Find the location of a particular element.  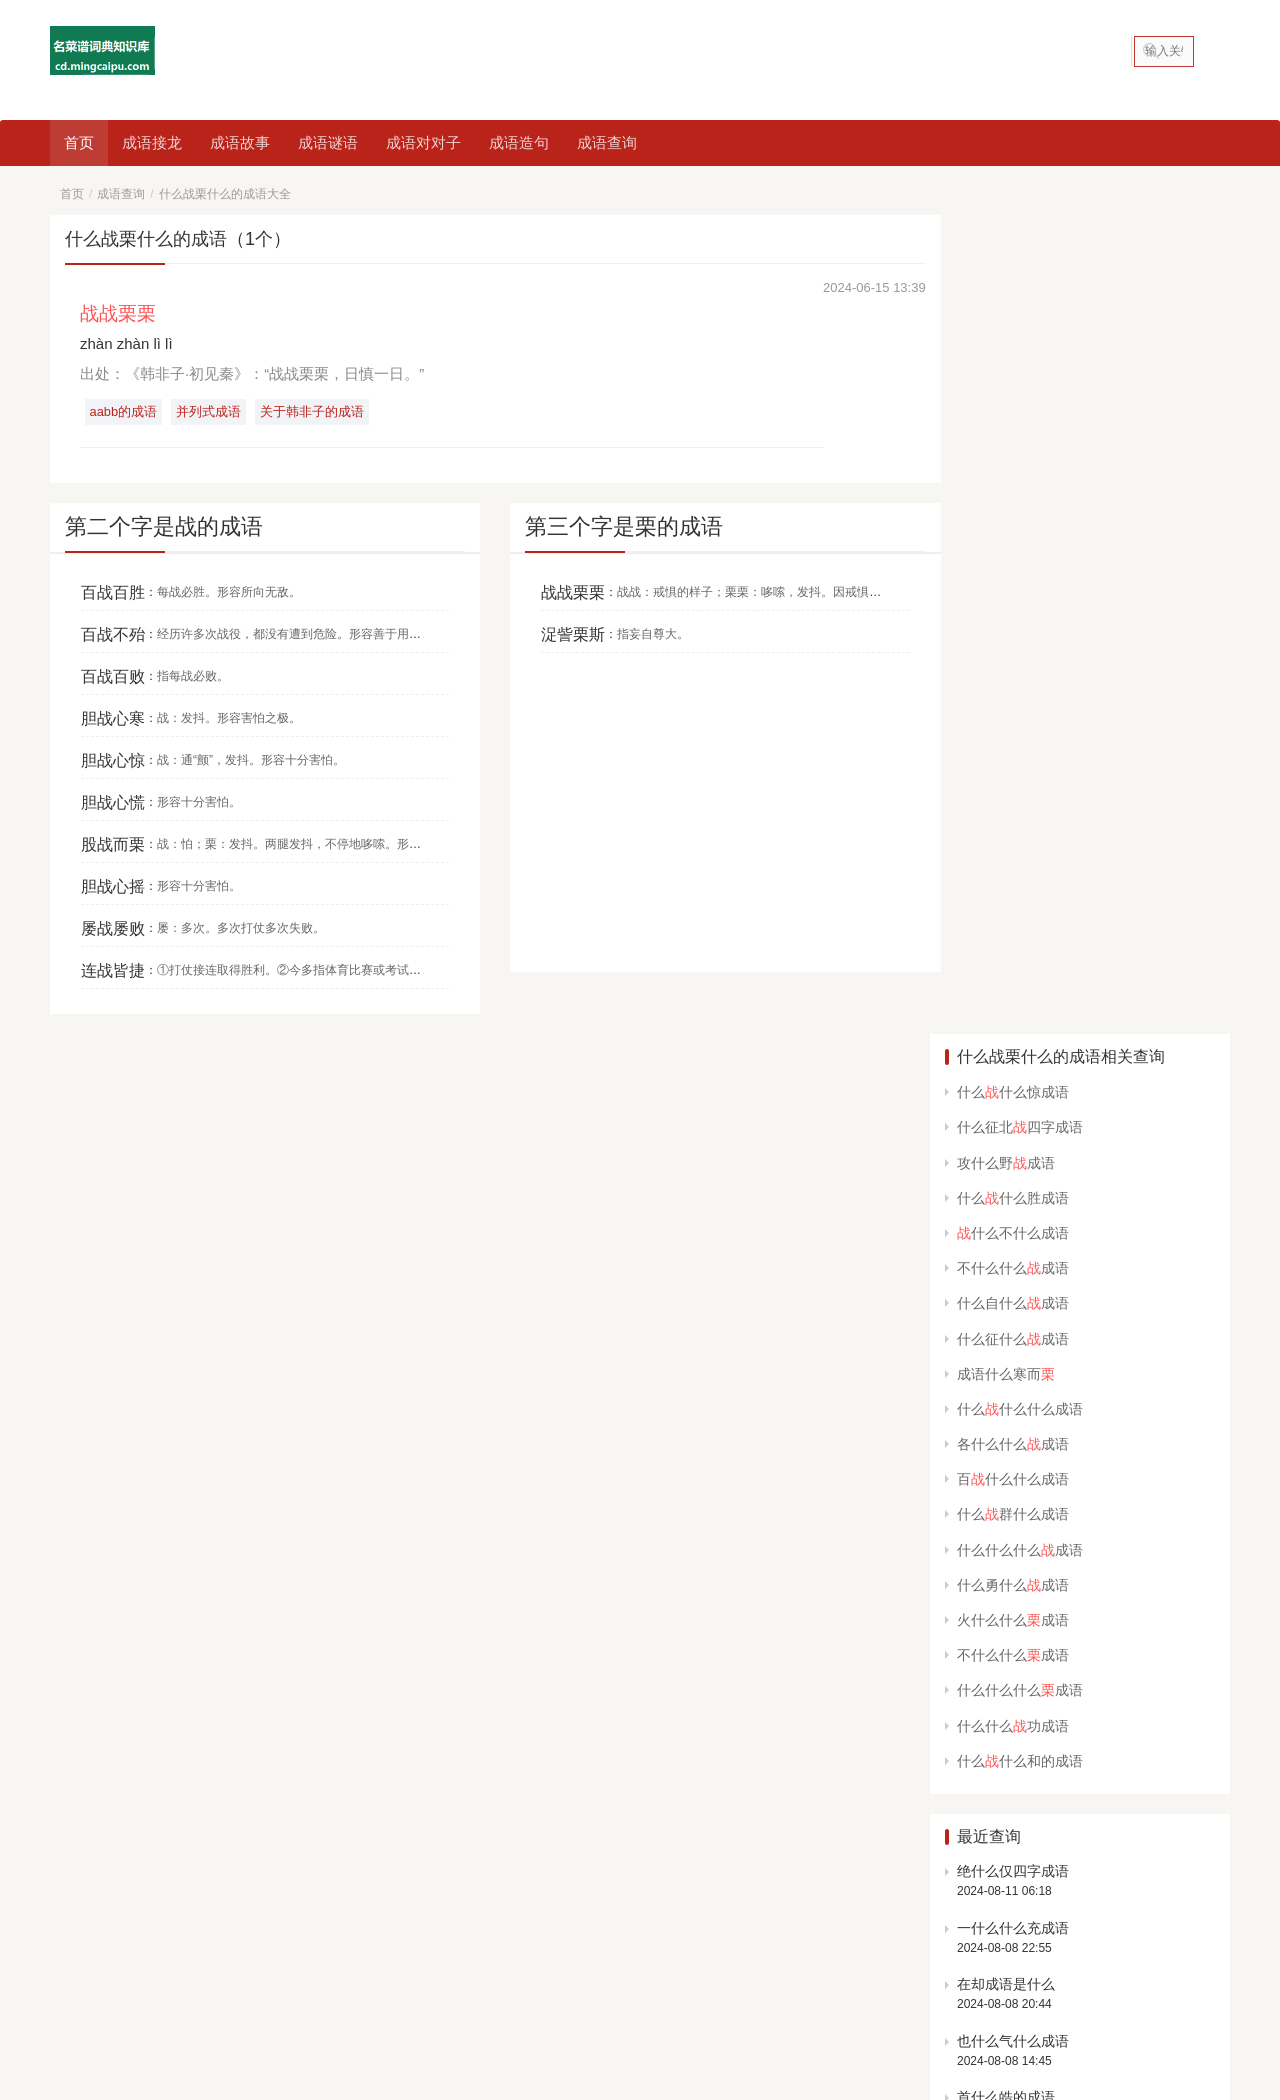

并列式成语 is located at coordinates (210, 412).